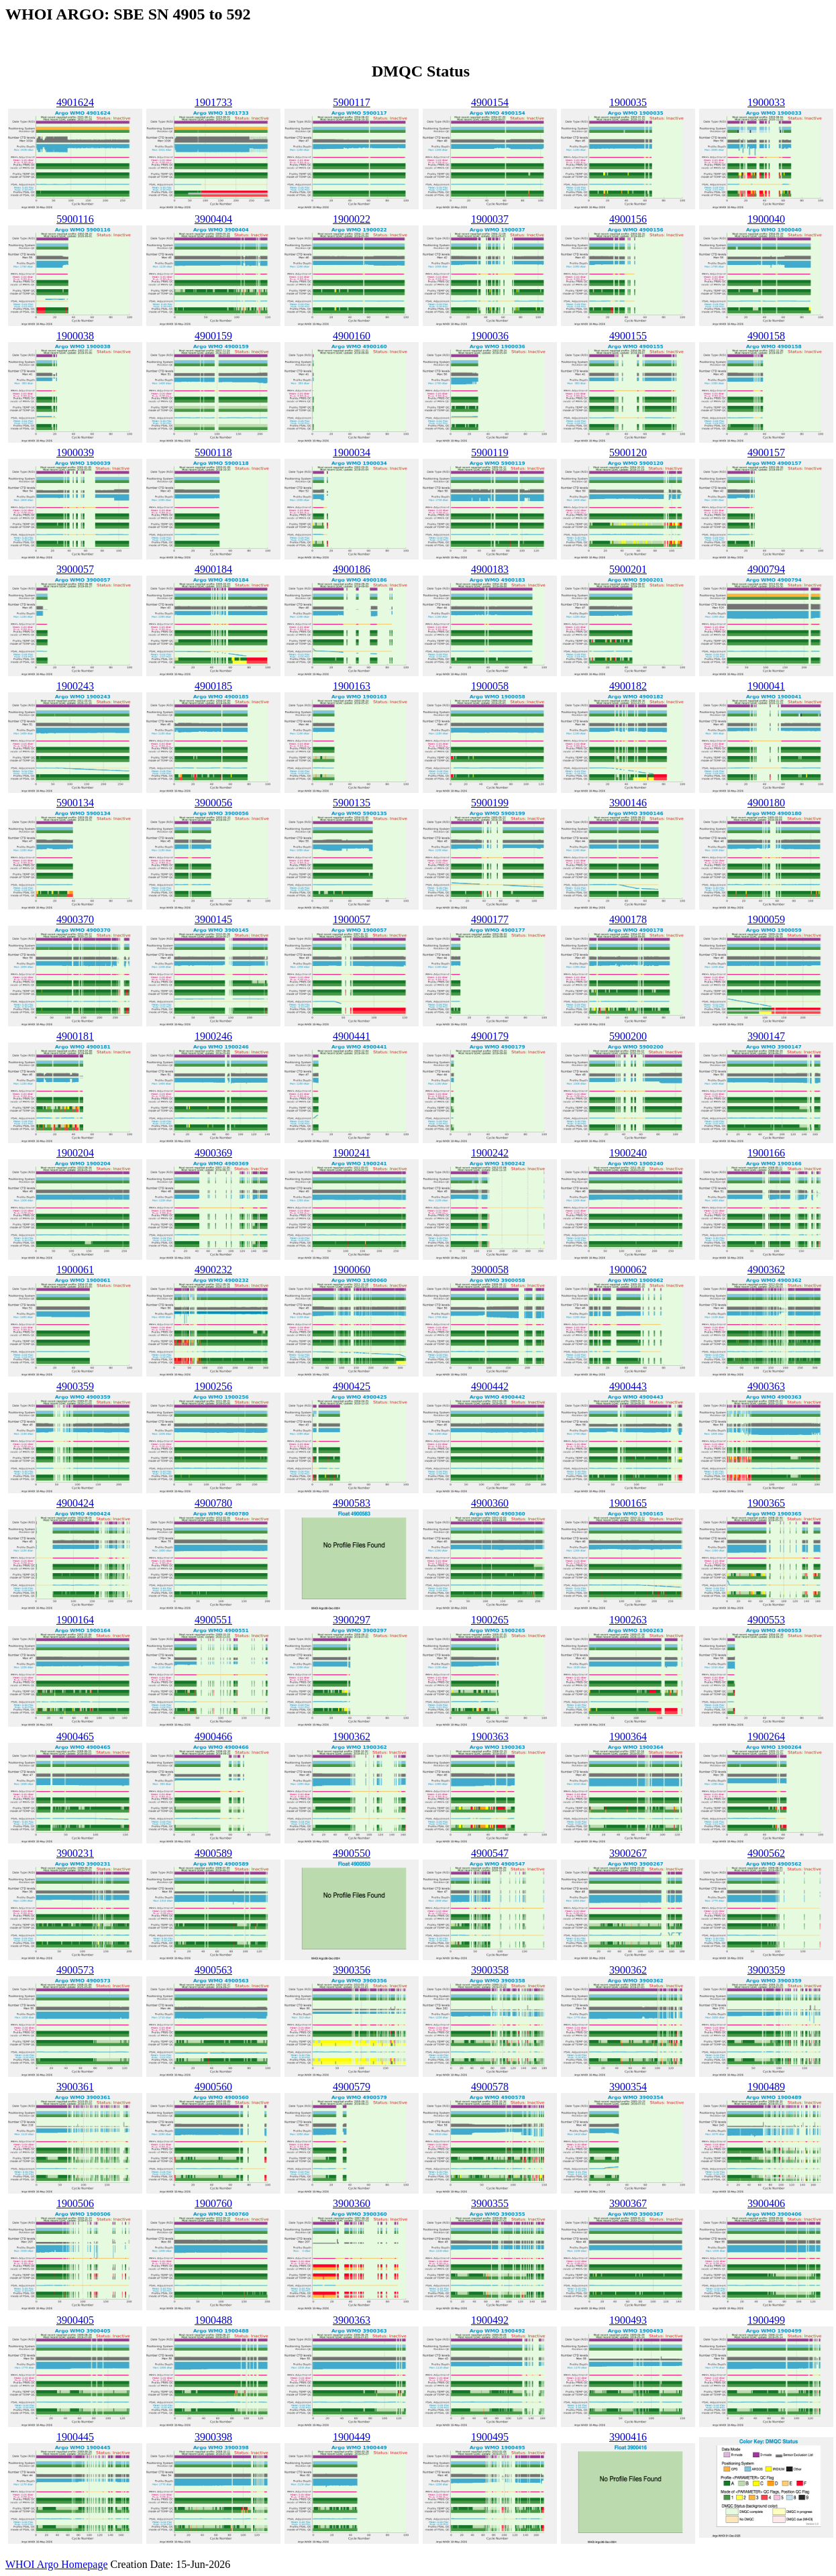  Describe the element at coordinates (213, 919) in the screenshot. I see `3900145` at that location.